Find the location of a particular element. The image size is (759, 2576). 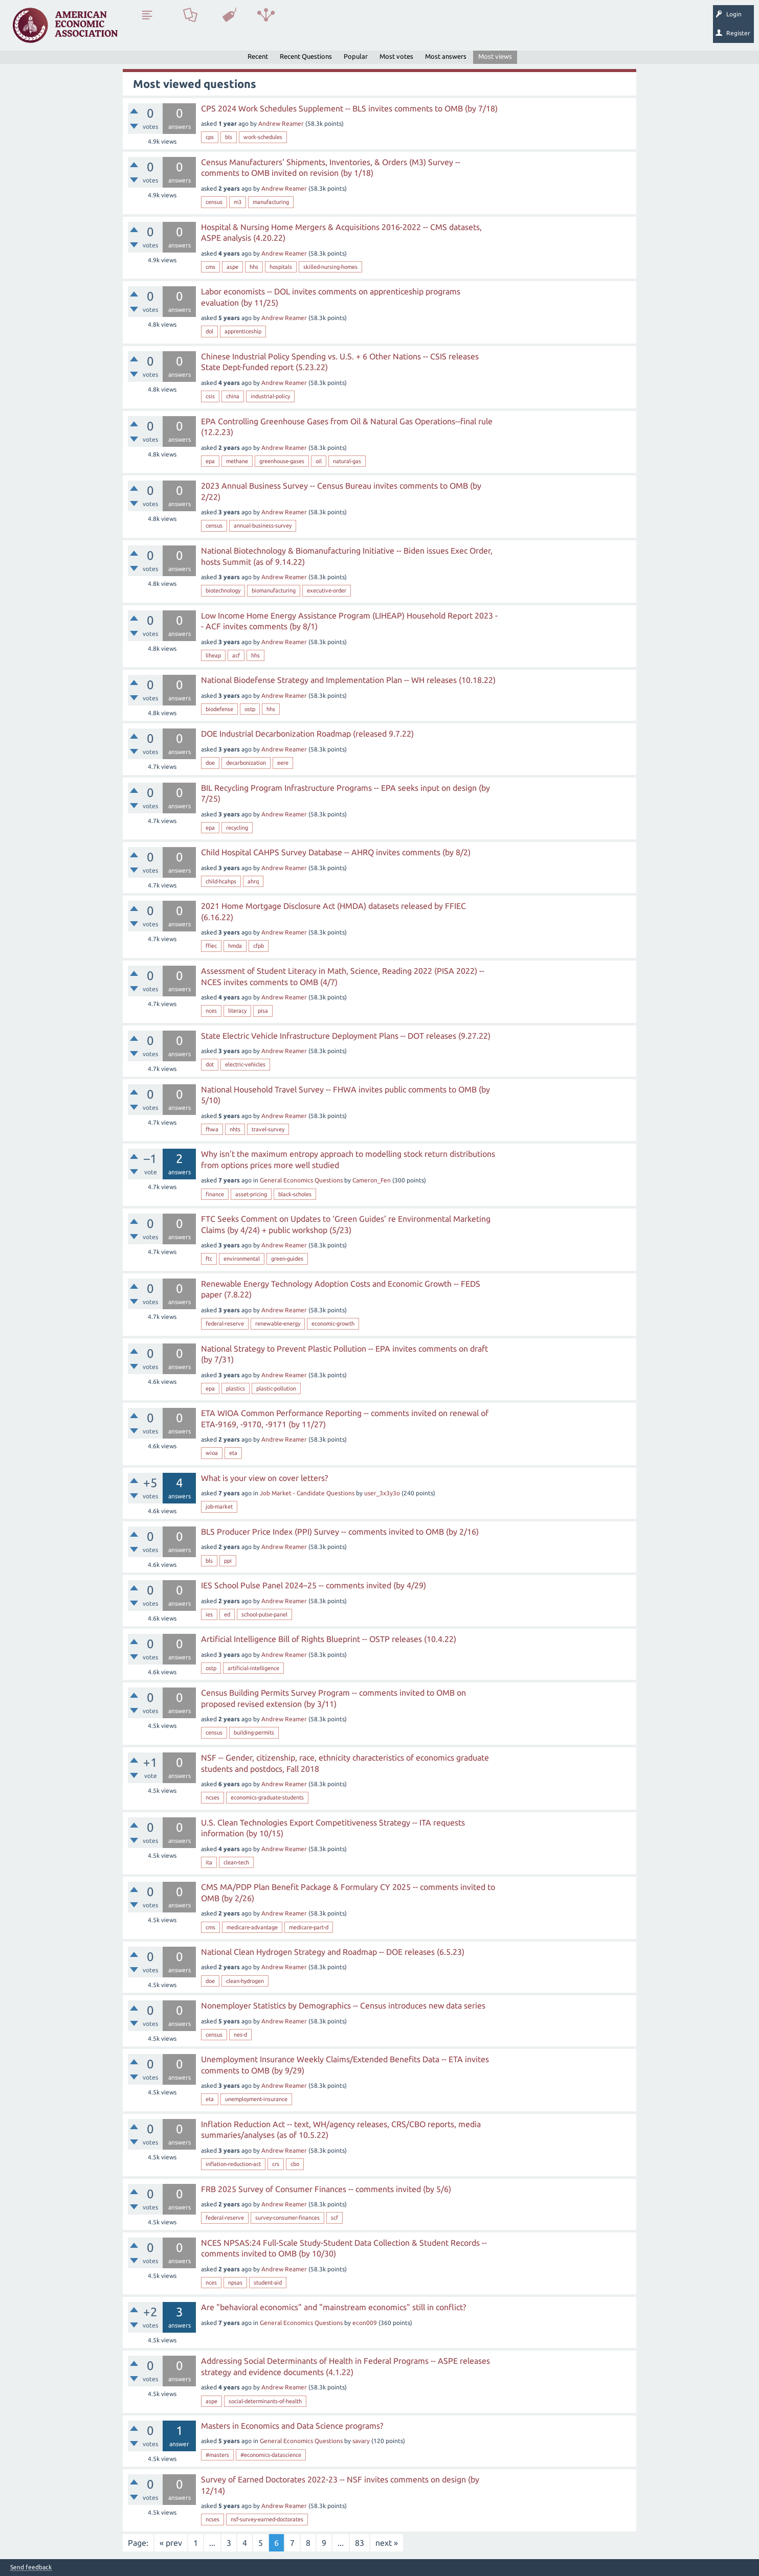

unemployment-insurance is located at coordinates (256, 2099).